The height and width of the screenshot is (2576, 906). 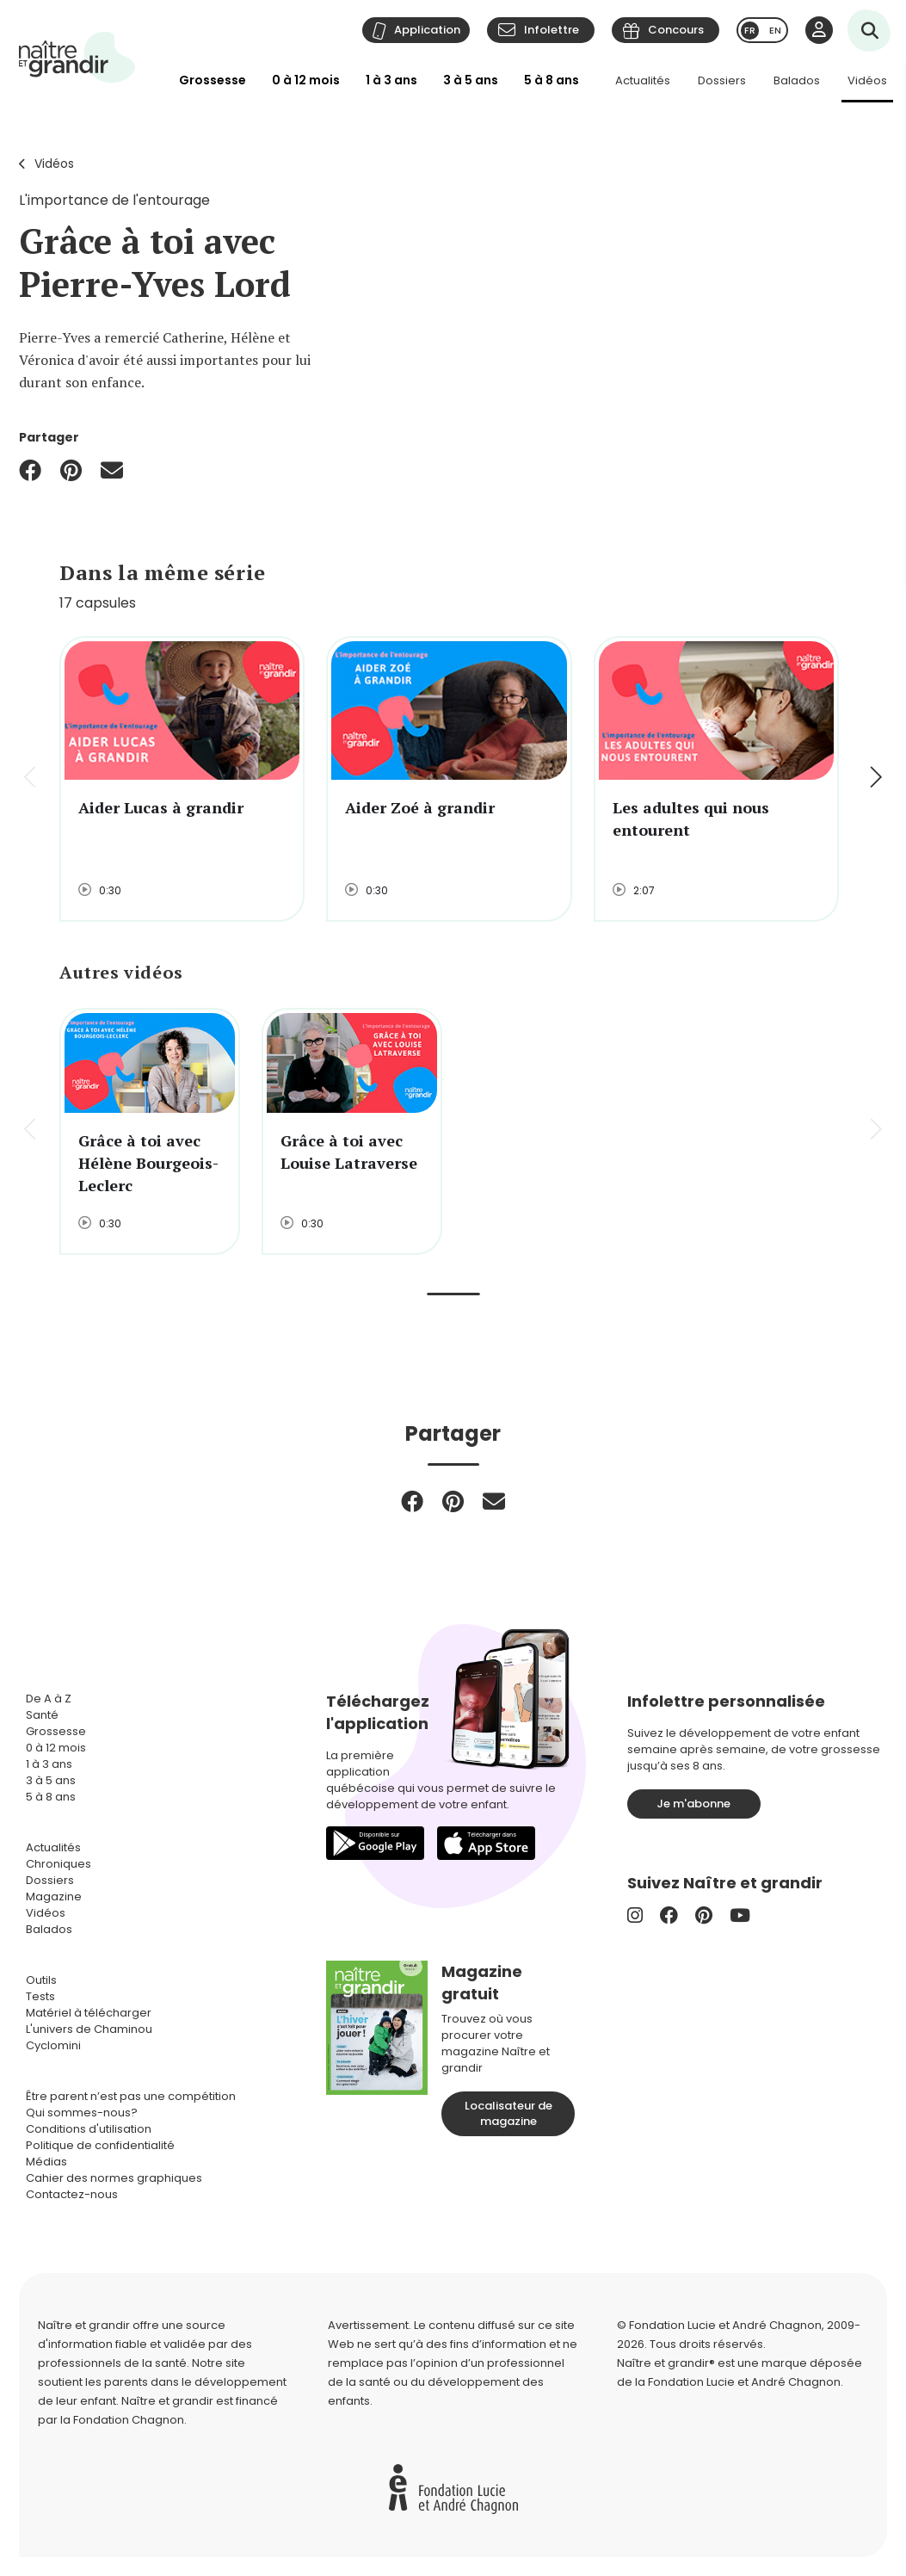 I want to click on 3 à 5 ans, so click(x=470, y=80).